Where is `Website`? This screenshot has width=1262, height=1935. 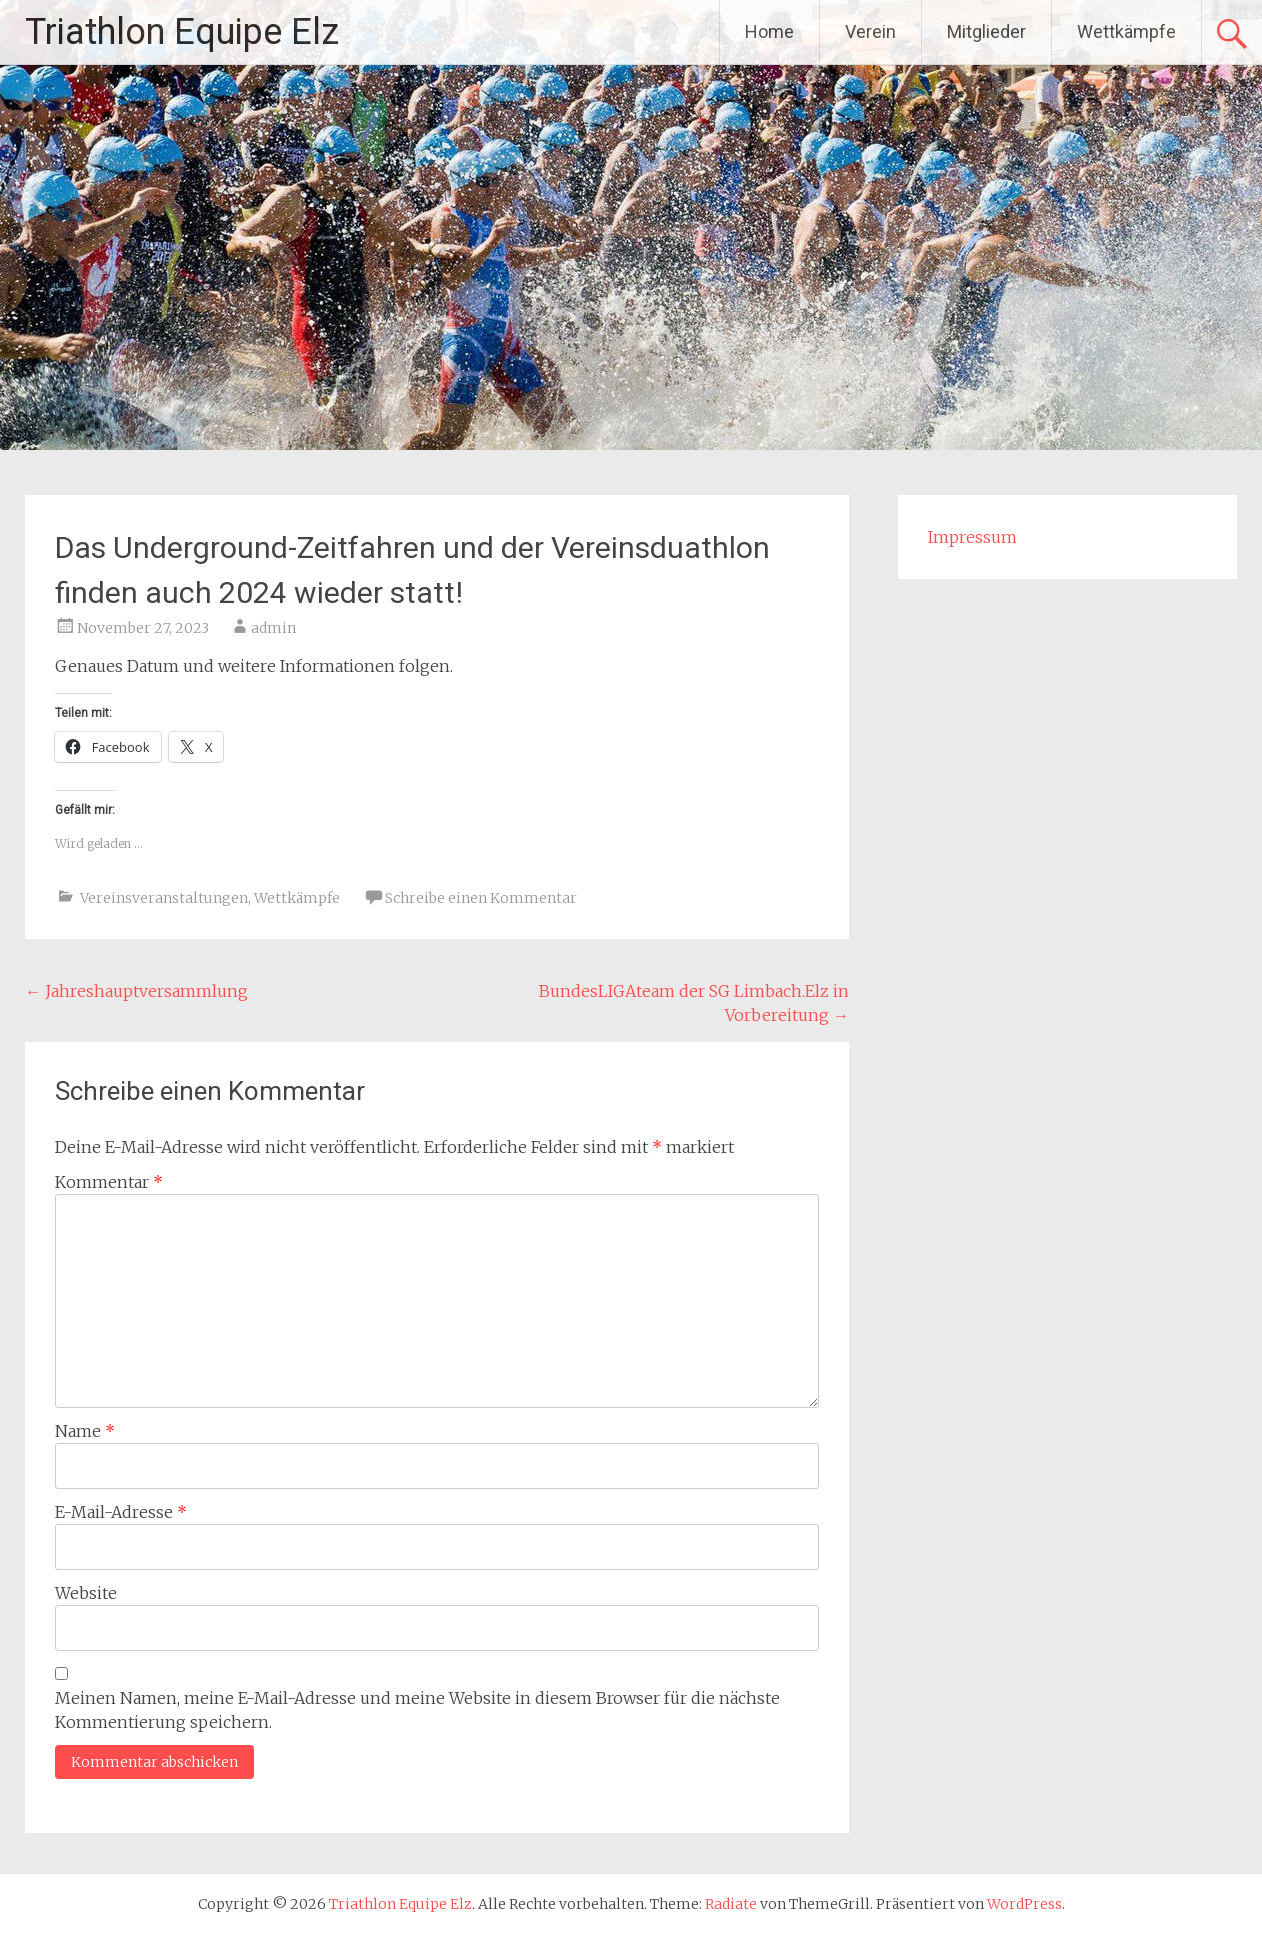 Website is located at coordinates (86, 1593).